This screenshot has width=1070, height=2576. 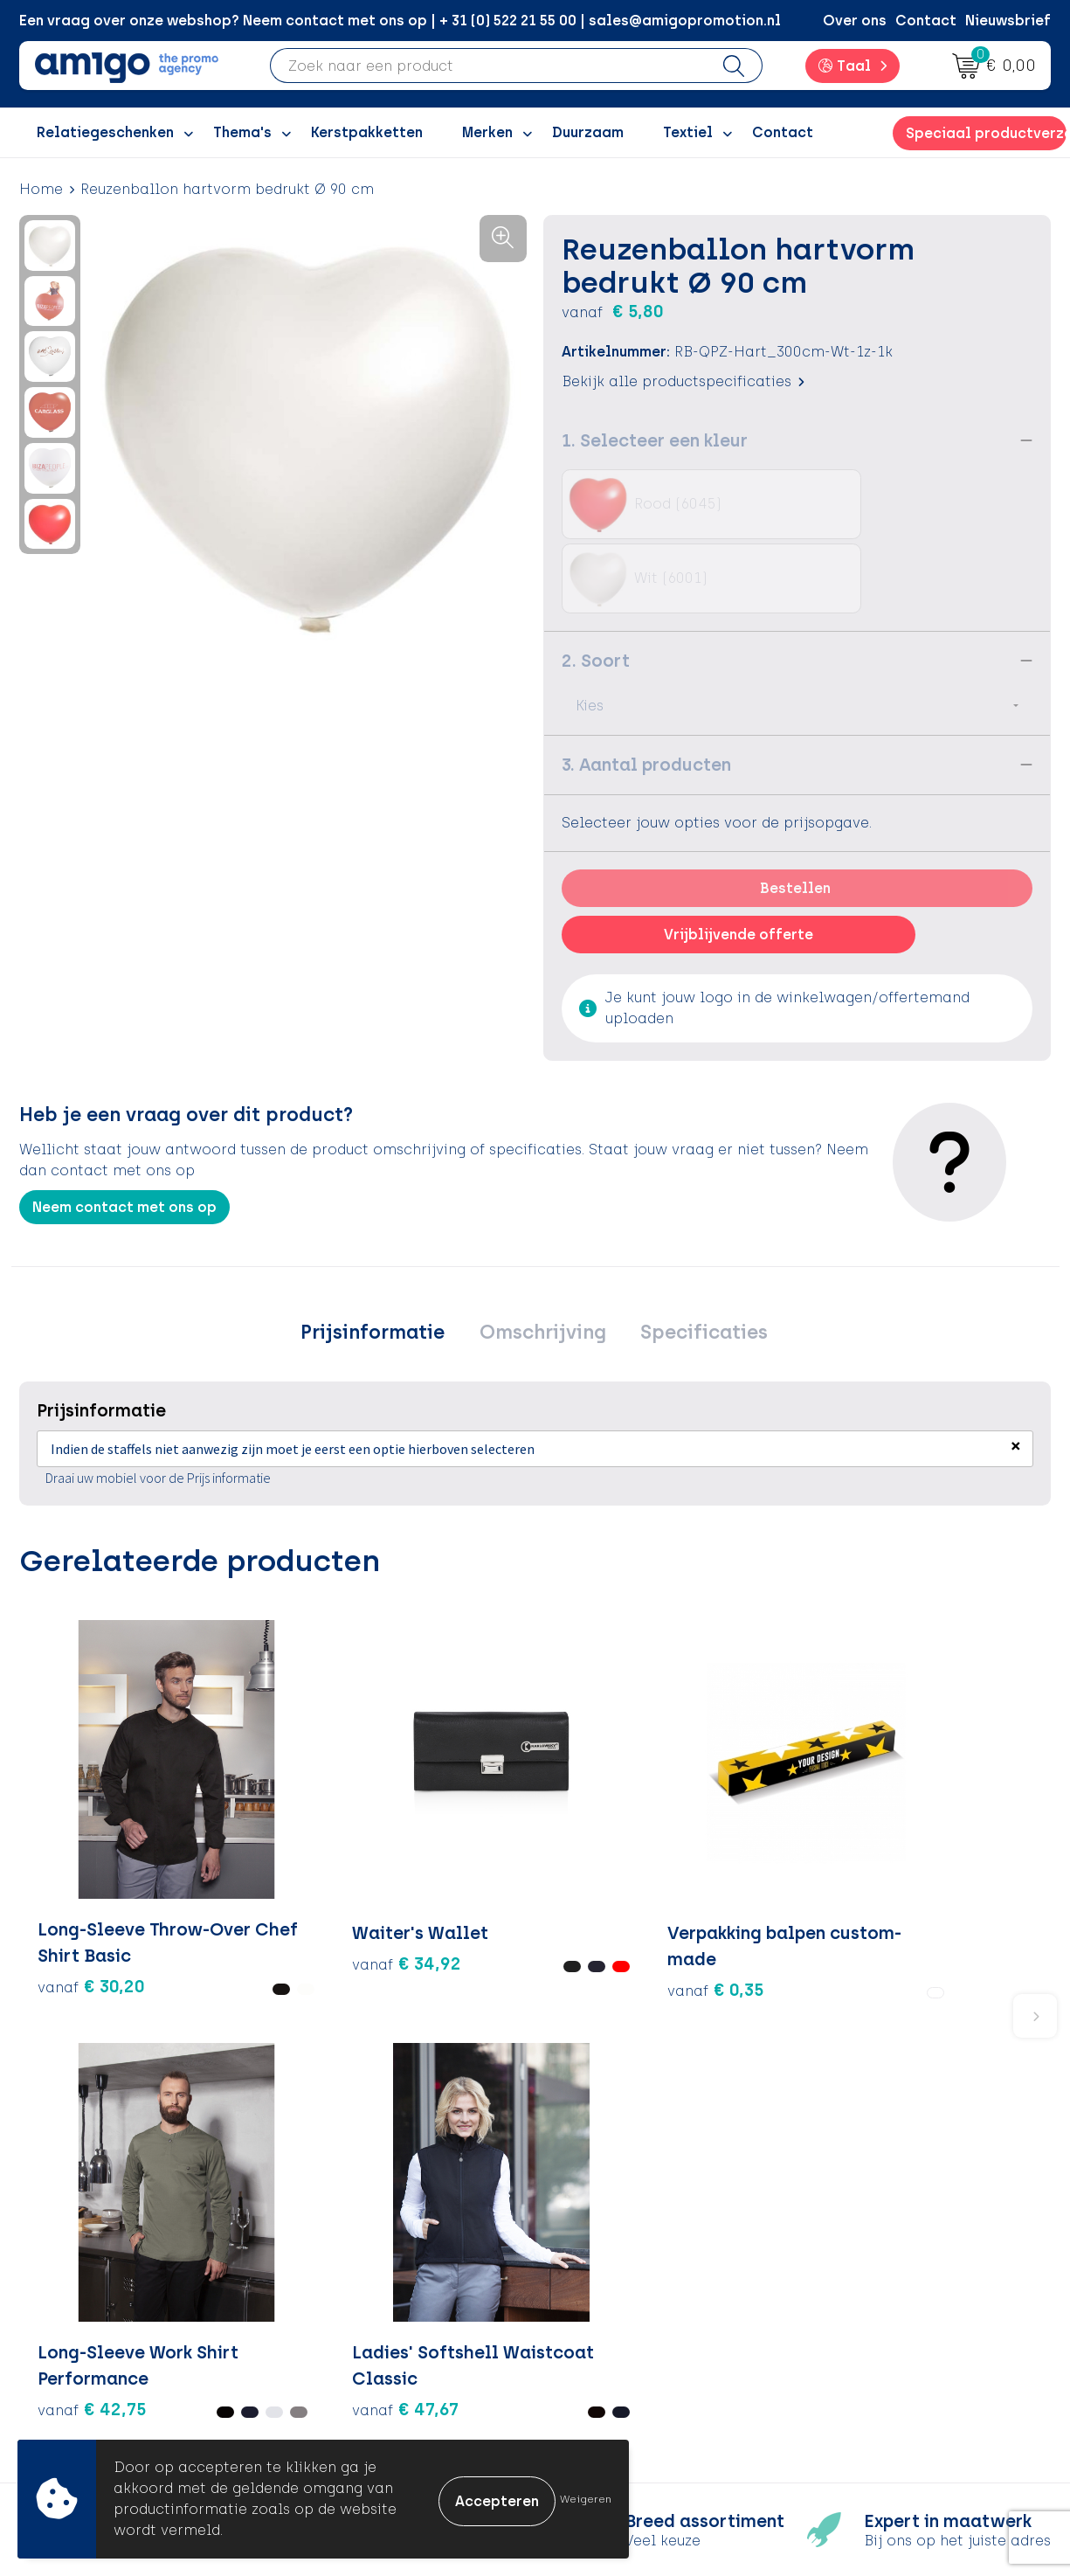 I want to click on Algemene voorwaarden, so click(x=901, y=2255).